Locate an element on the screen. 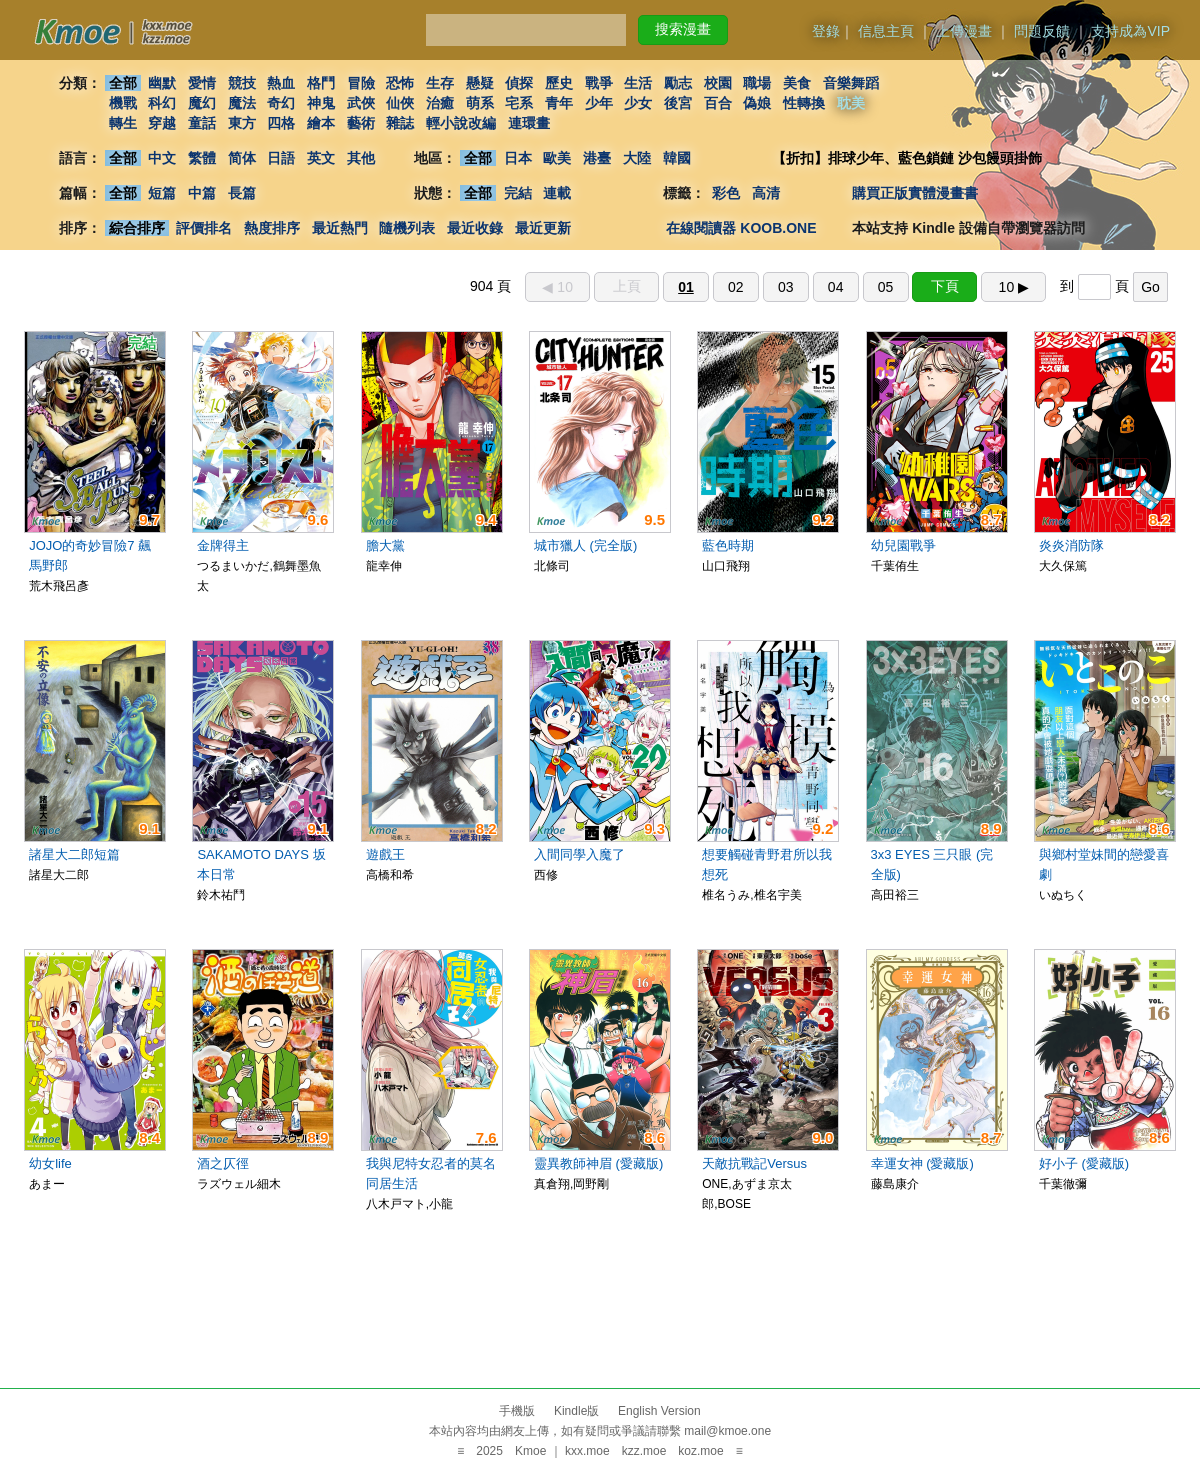  日本 is located at coordinates (518, 158).